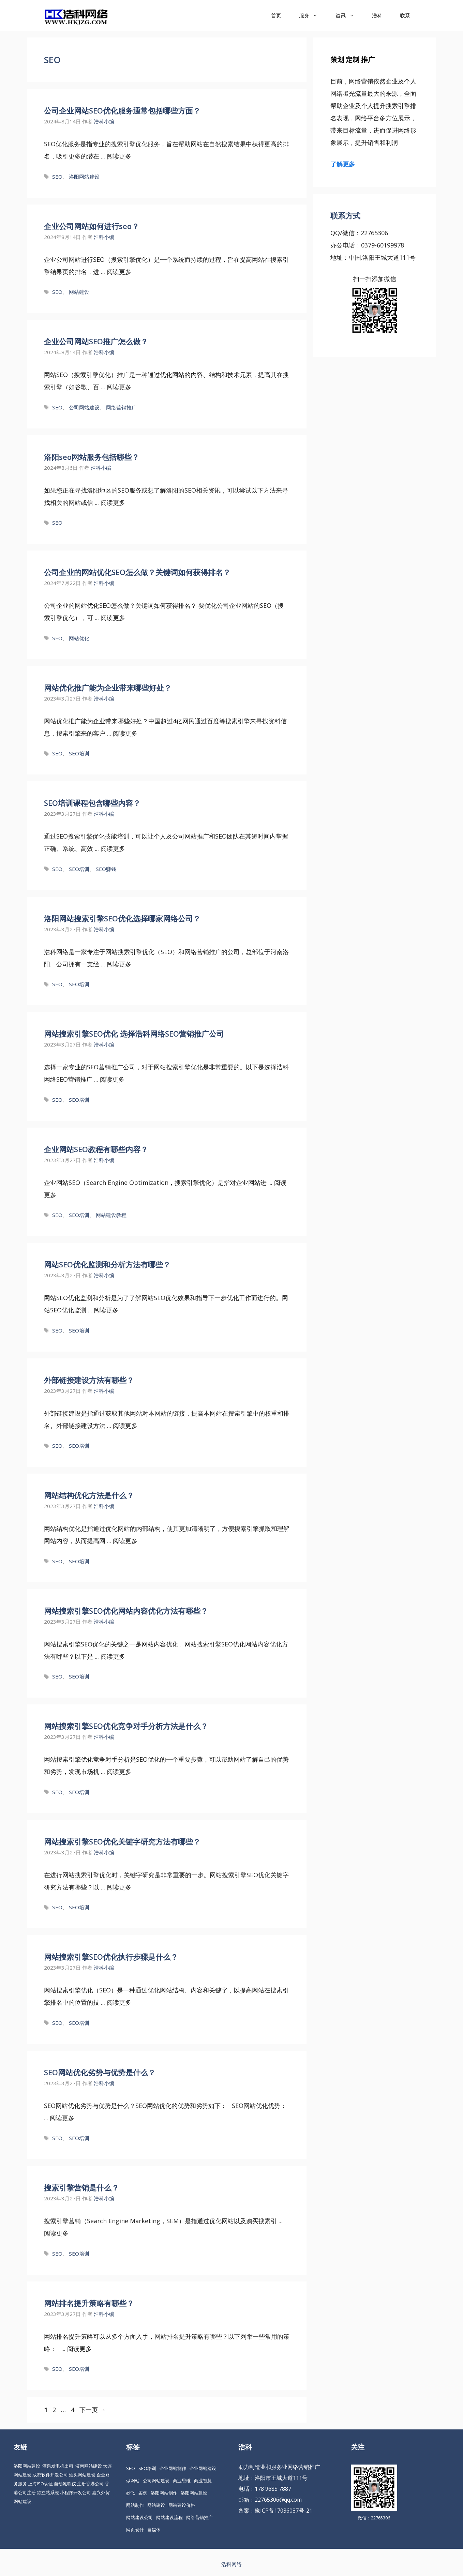 The image size is (463, 2576). Describe the element at coordinates (203, 2468) in the screenshot. I see `企业网站建设 [企业网站建设 (61 项)]` at that location.